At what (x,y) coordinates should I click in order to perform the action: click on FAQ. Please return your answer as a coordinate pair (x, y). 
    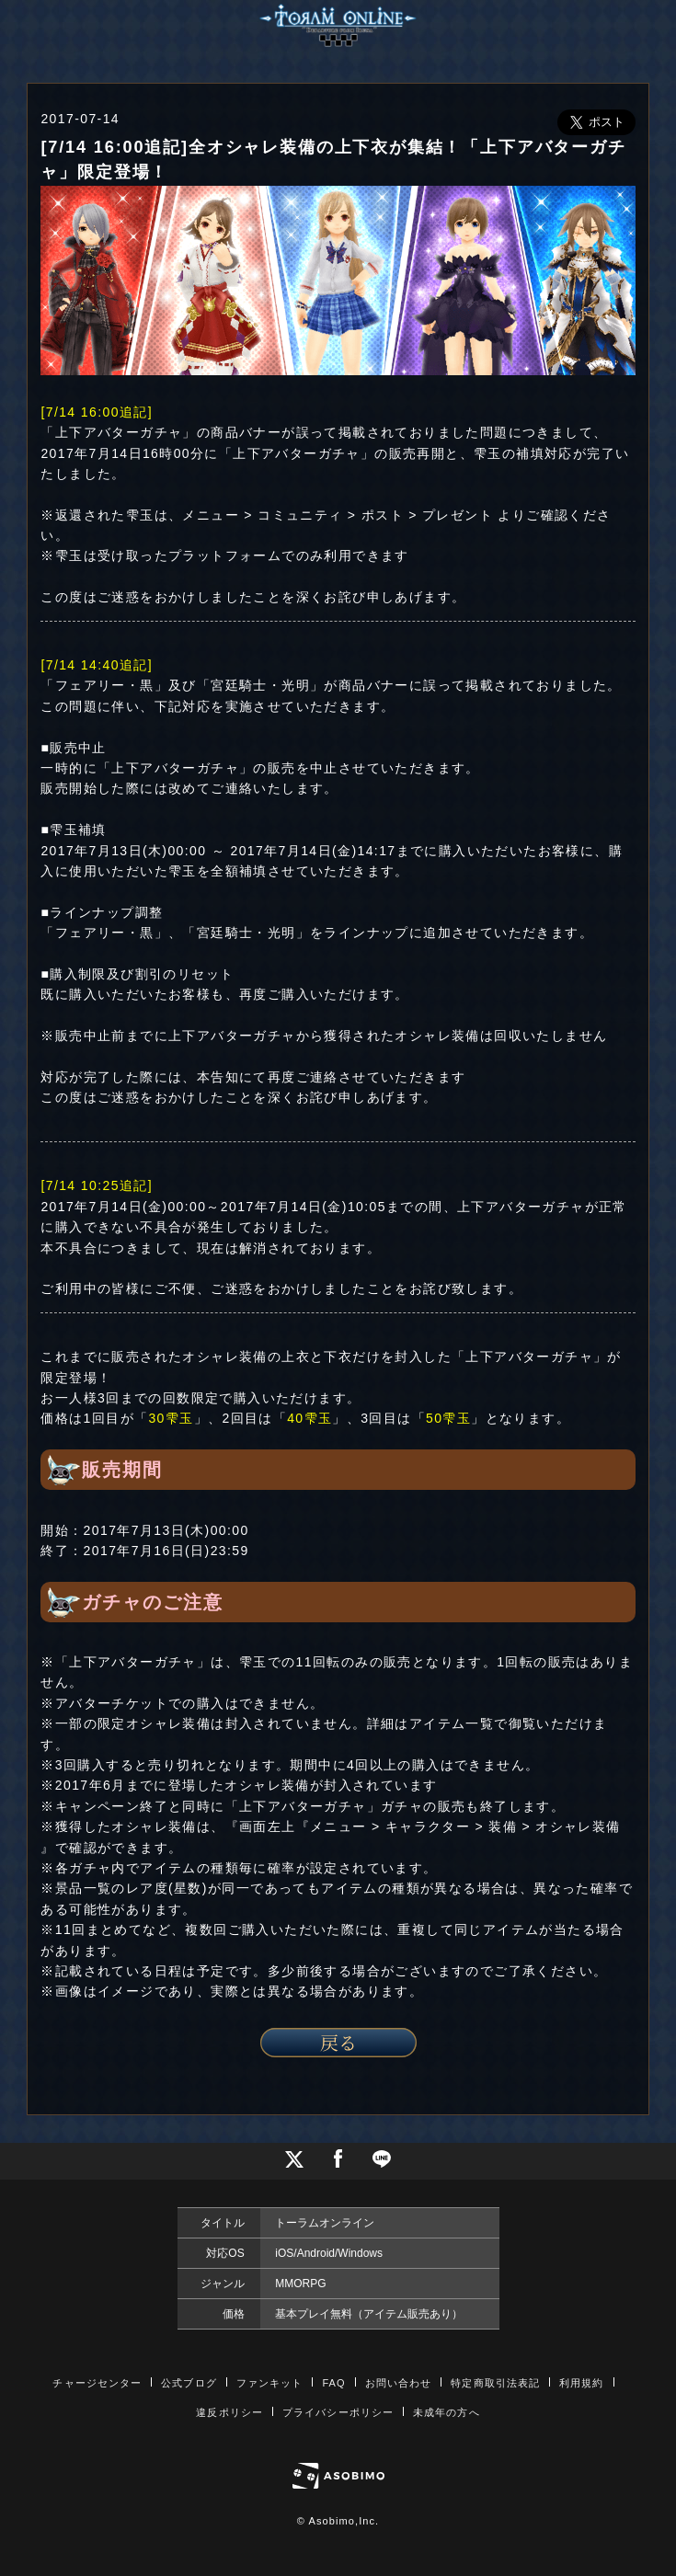
    Looking at the image, I should click on (333, 2382).